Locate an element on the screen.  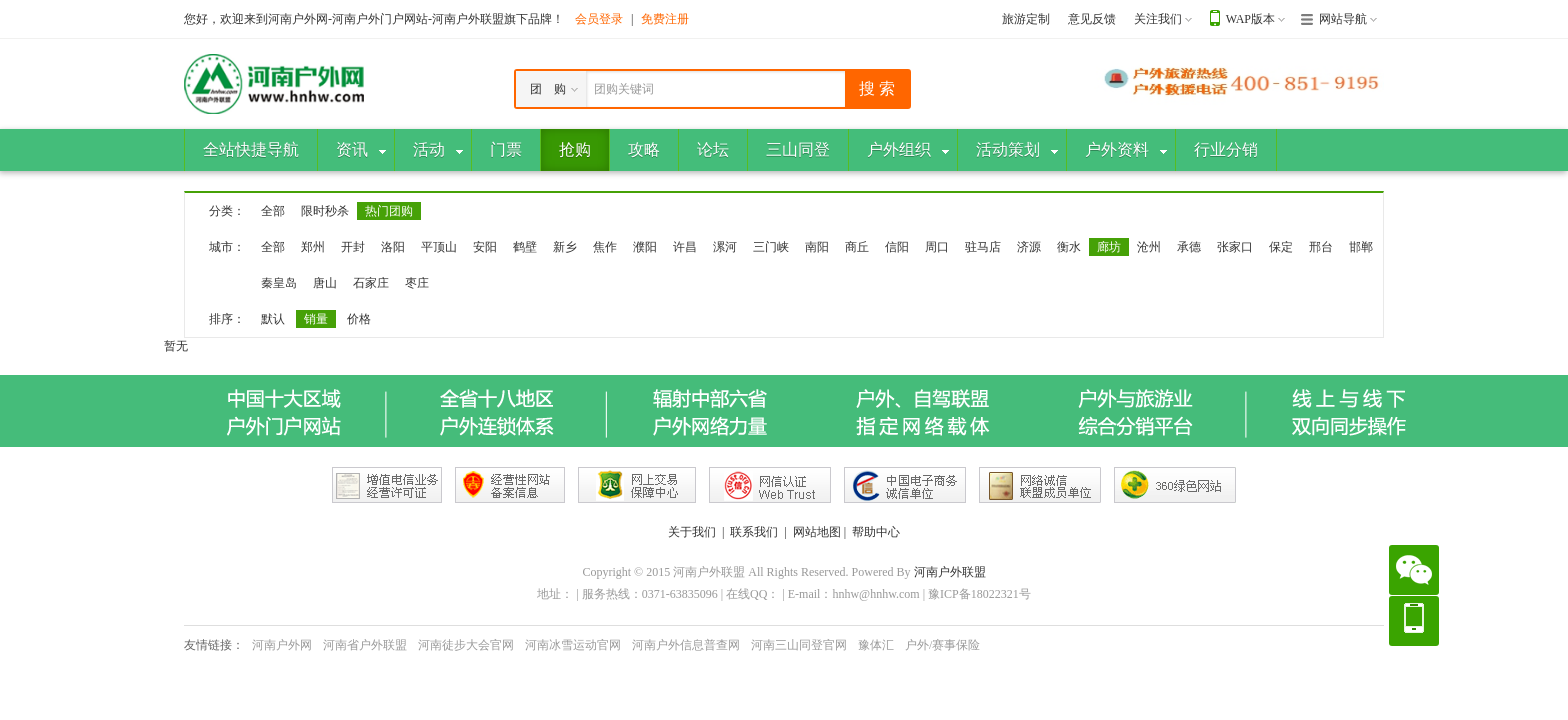
唐山 is located at coordinates (325, 283).